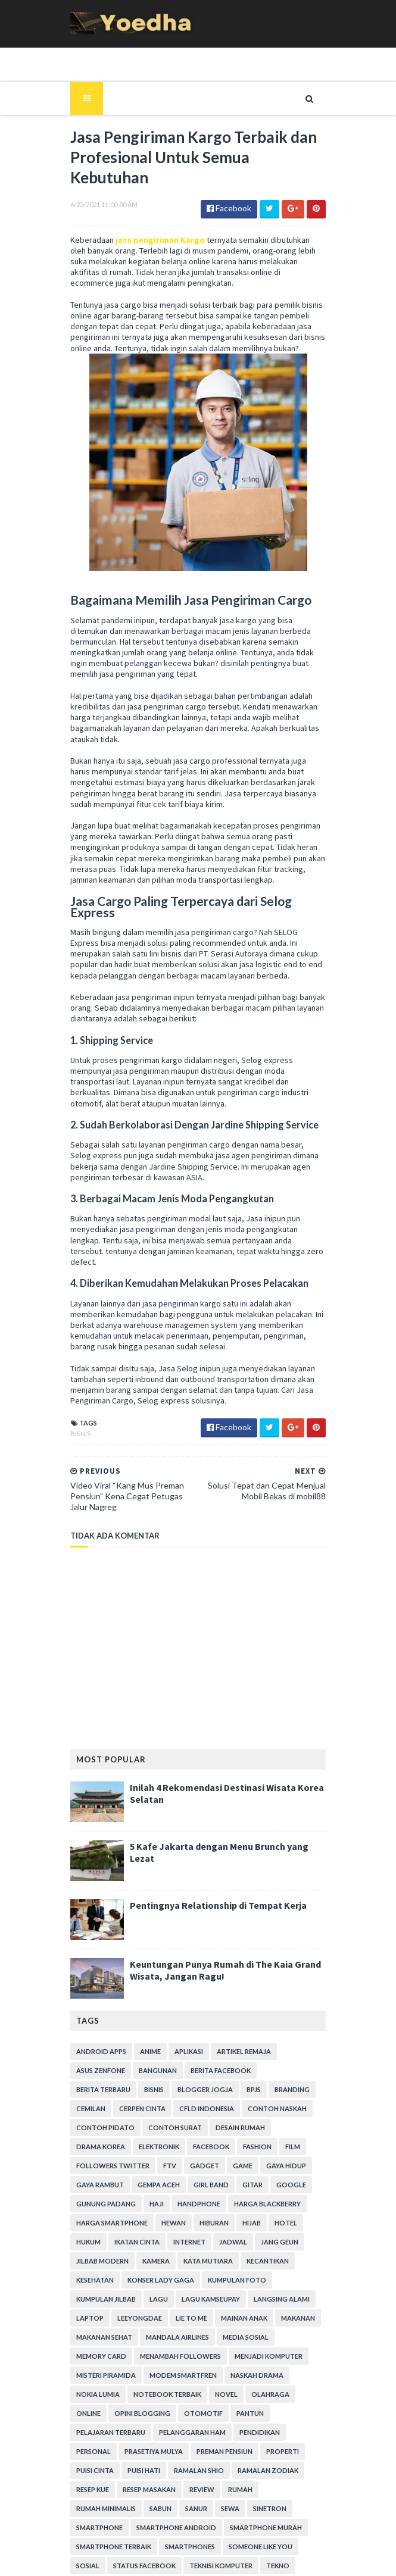 The image size is (396, 2576). What do you see at coordinates (104, 2281) in the screenshot?
I see `Menjadi Komputer` at bounding box center [104, 2281].